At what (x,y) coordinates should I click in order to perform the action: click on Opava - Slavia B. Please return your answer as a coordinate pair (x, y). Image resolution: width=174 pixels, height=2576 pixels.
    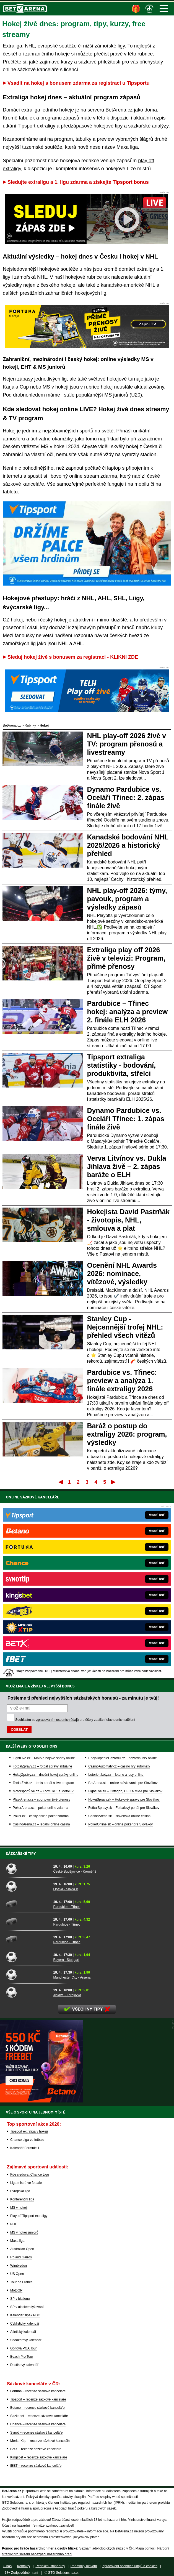
    Looking at the image, I should click on (65, 1889).